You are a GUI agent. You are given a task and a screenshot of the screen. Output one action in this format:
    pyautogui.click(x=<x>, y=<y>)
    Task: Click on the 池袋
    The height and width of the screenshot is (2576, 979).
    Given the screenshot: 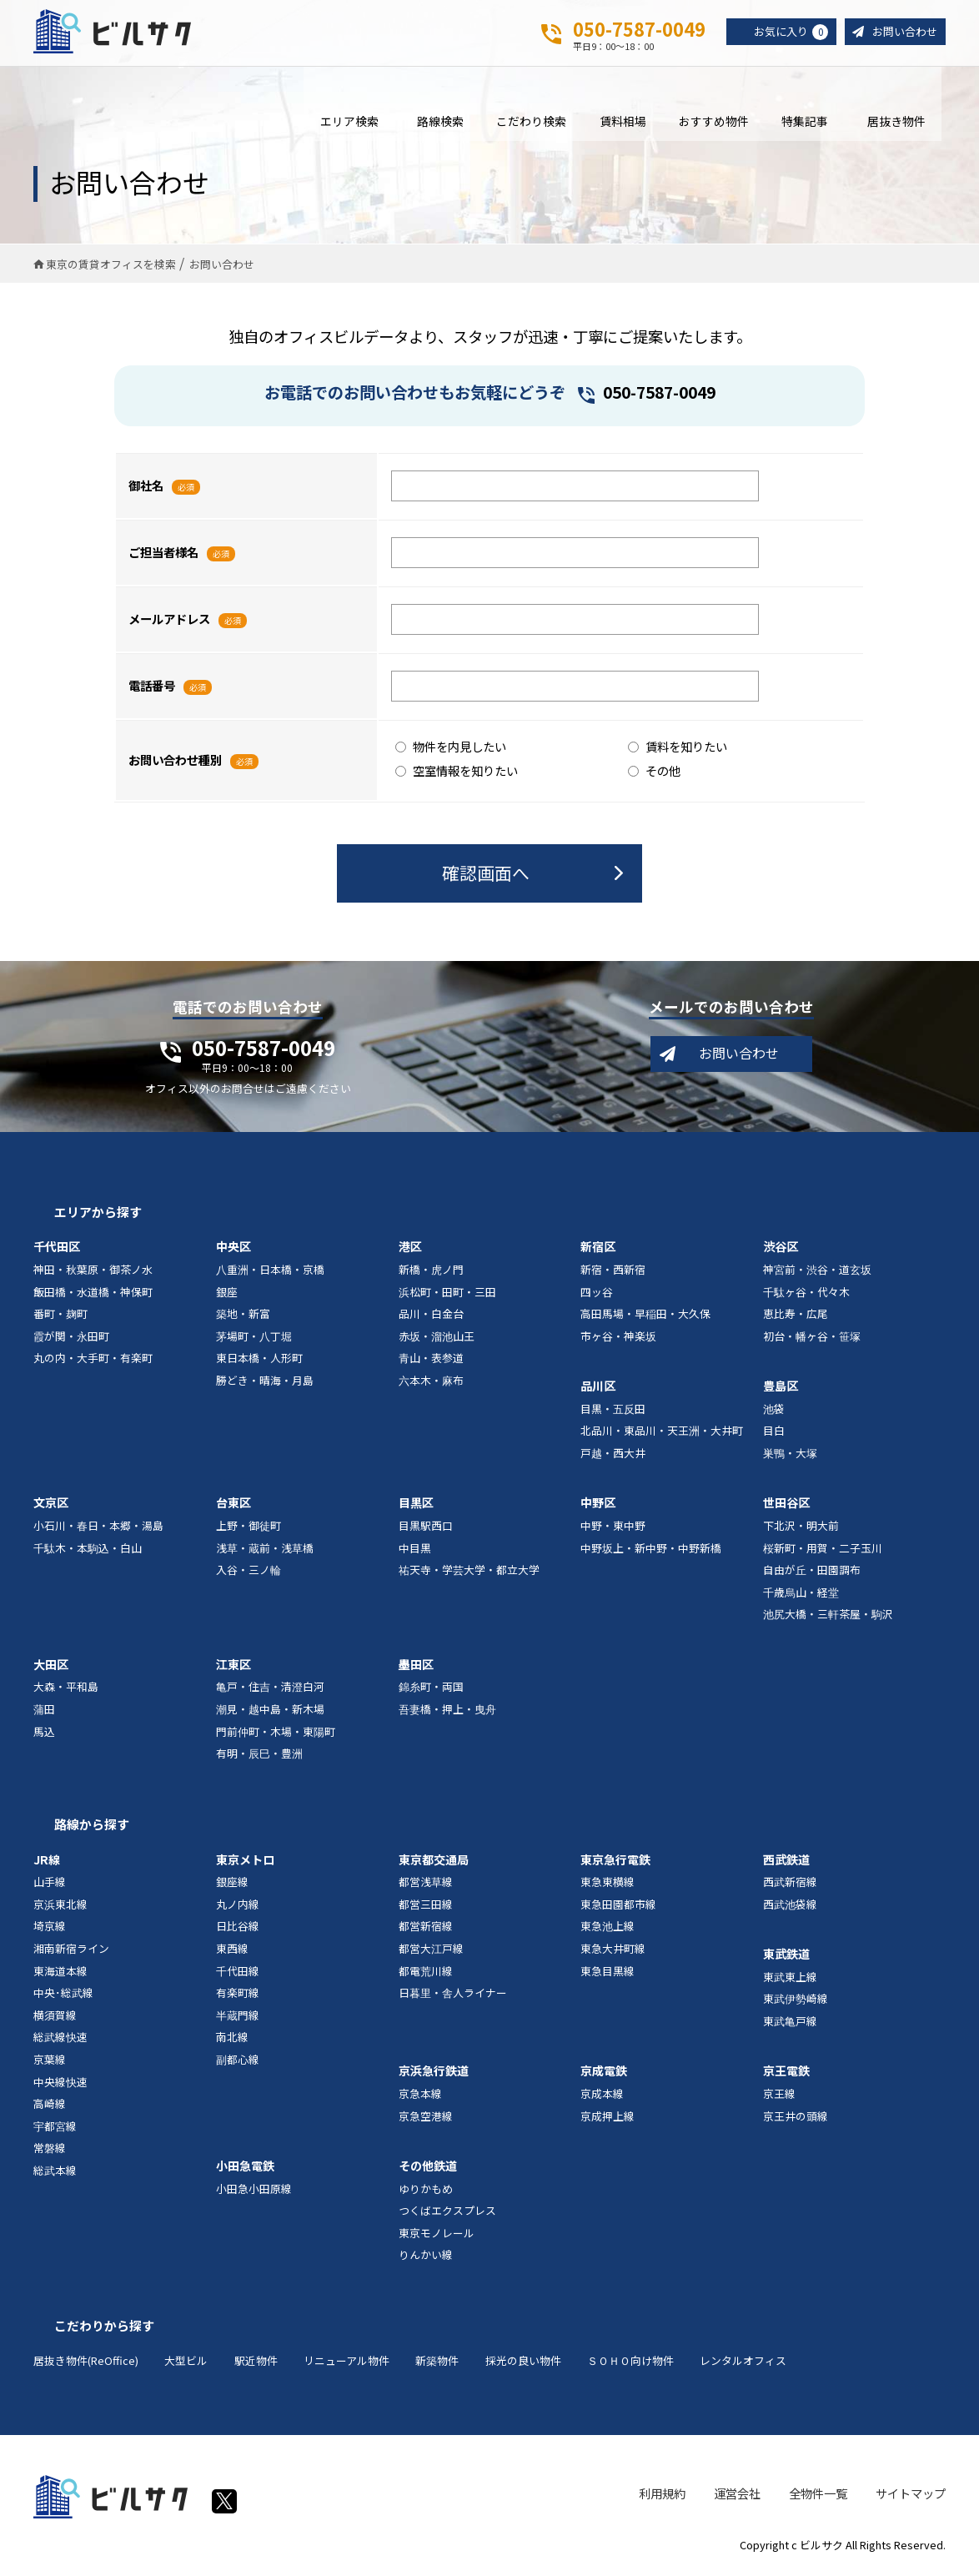 What is the action you would take?
    pyautogui.click(x=774, y=1412)
    